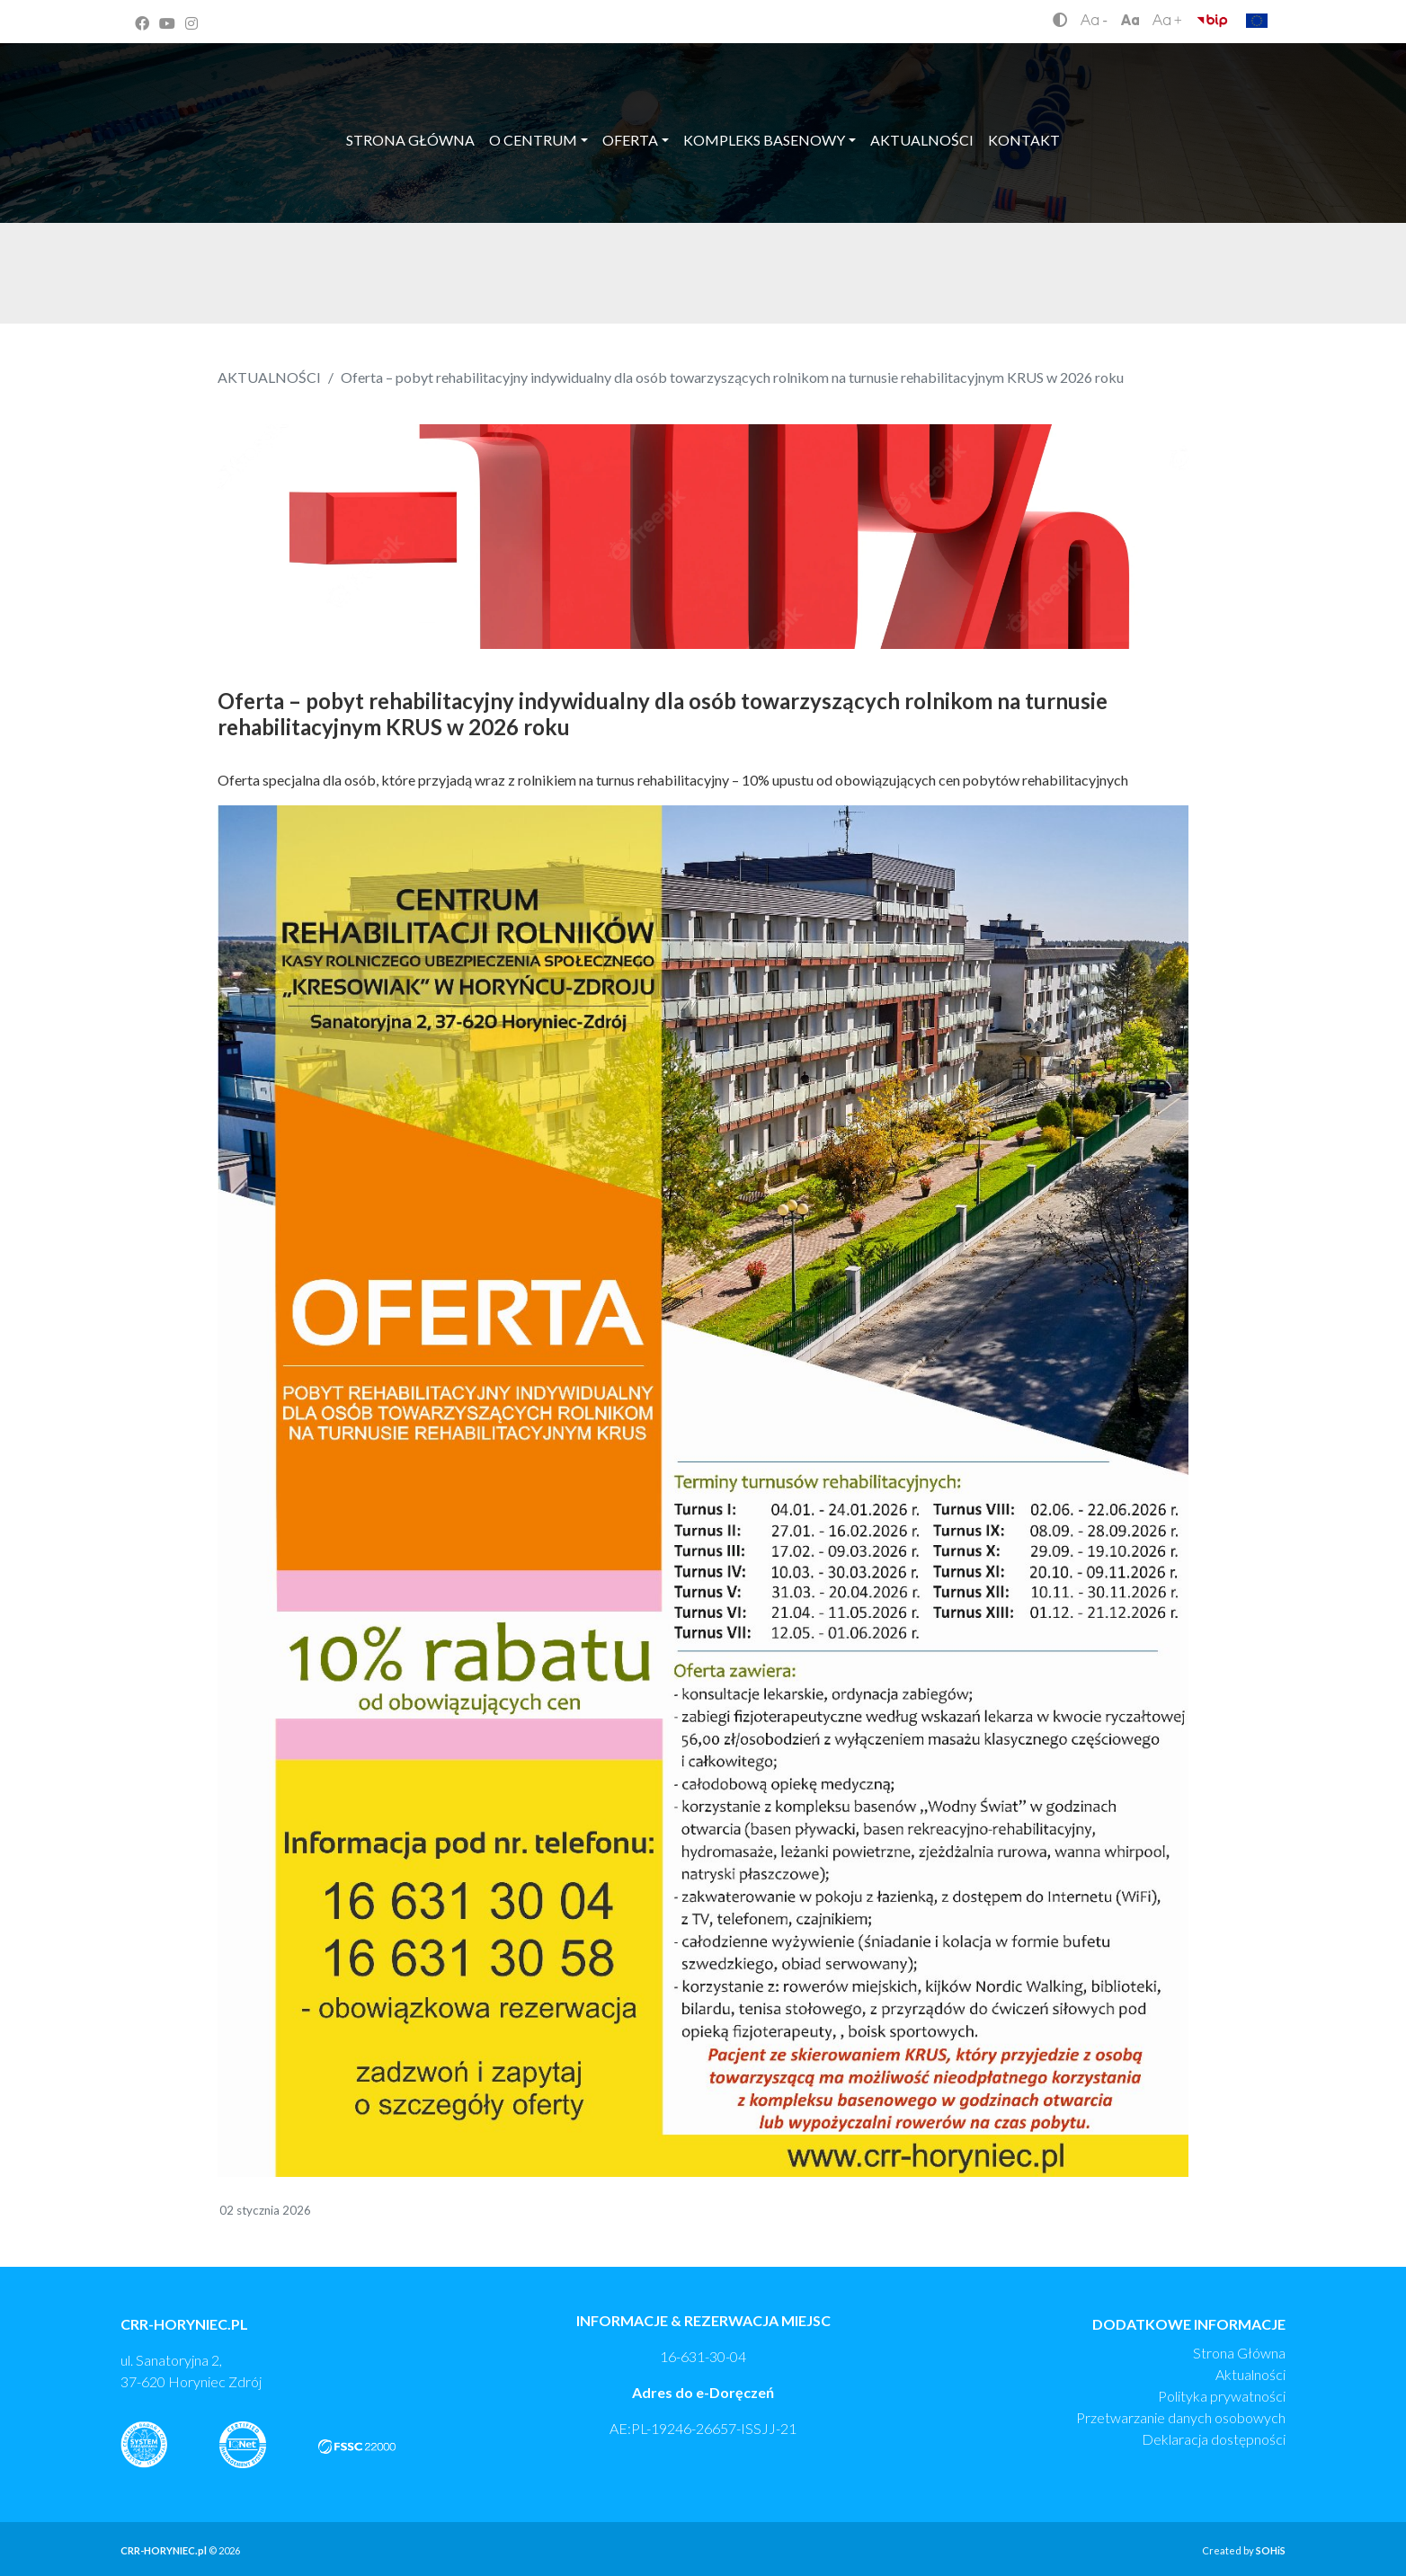  Describe the element at coordinates (1222, 2395) in the screenshot. I see `Polityka prywatności` at that location.